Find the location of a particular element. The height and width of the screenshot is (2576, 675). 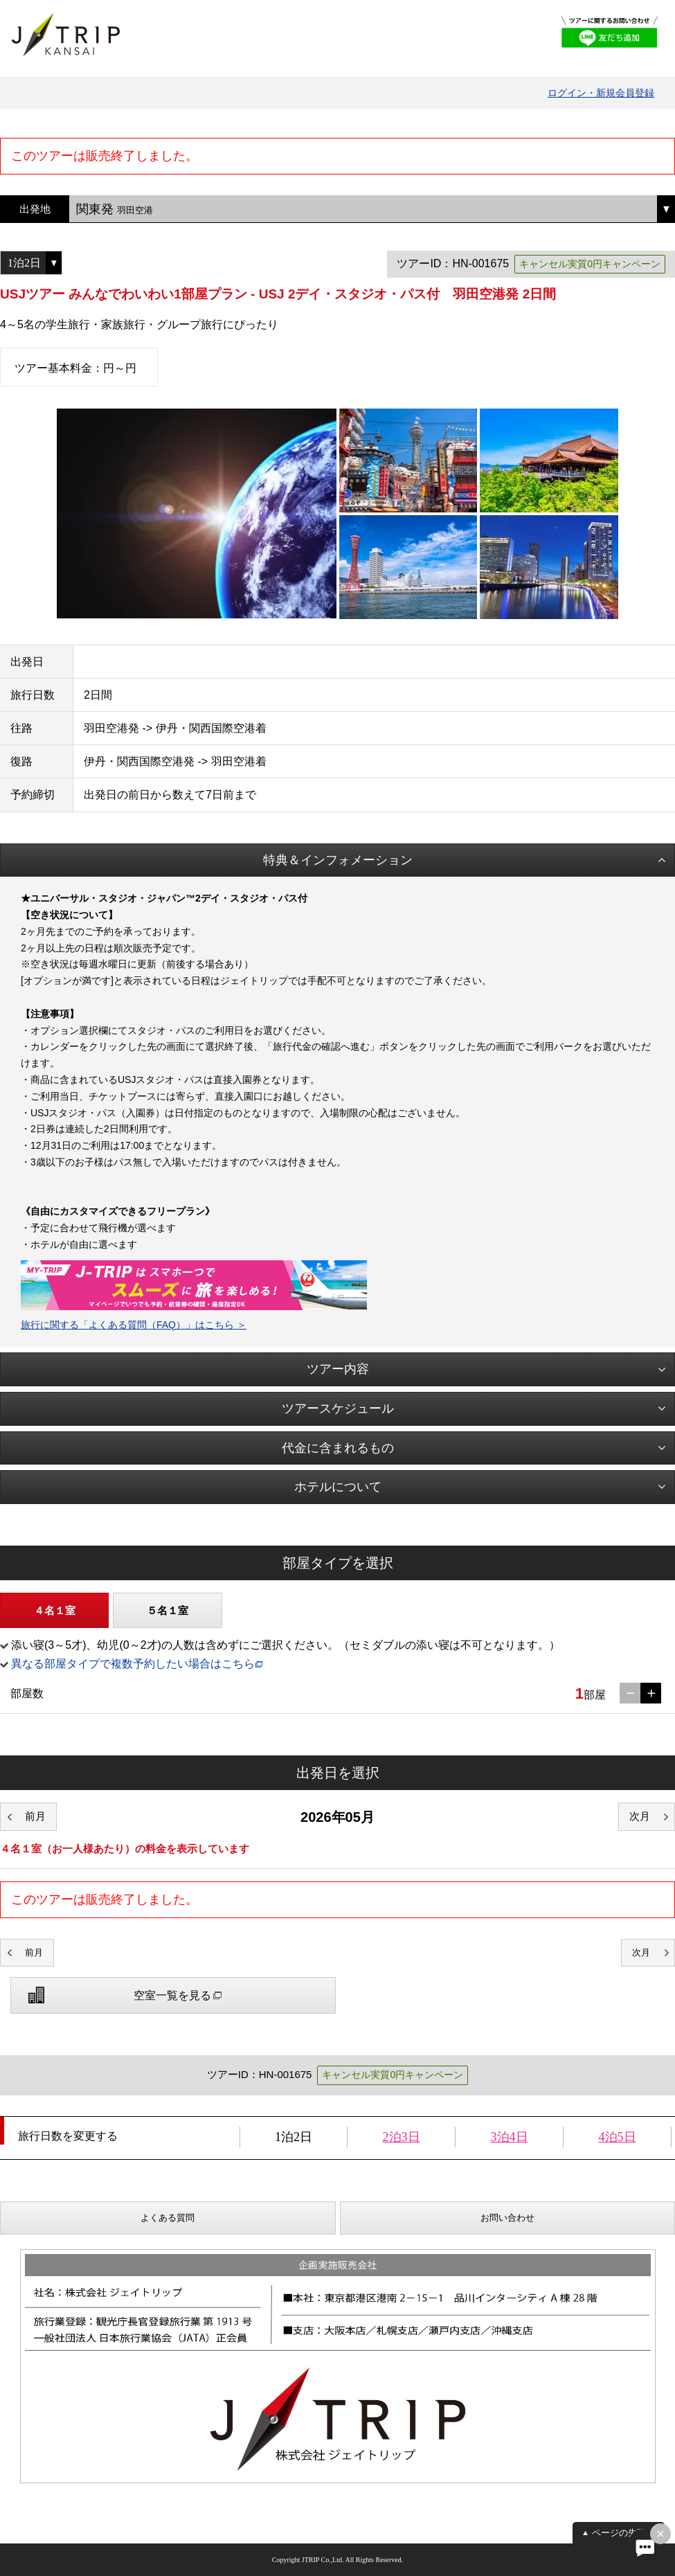

3泊4日 is located at coordinates (509, 2137).